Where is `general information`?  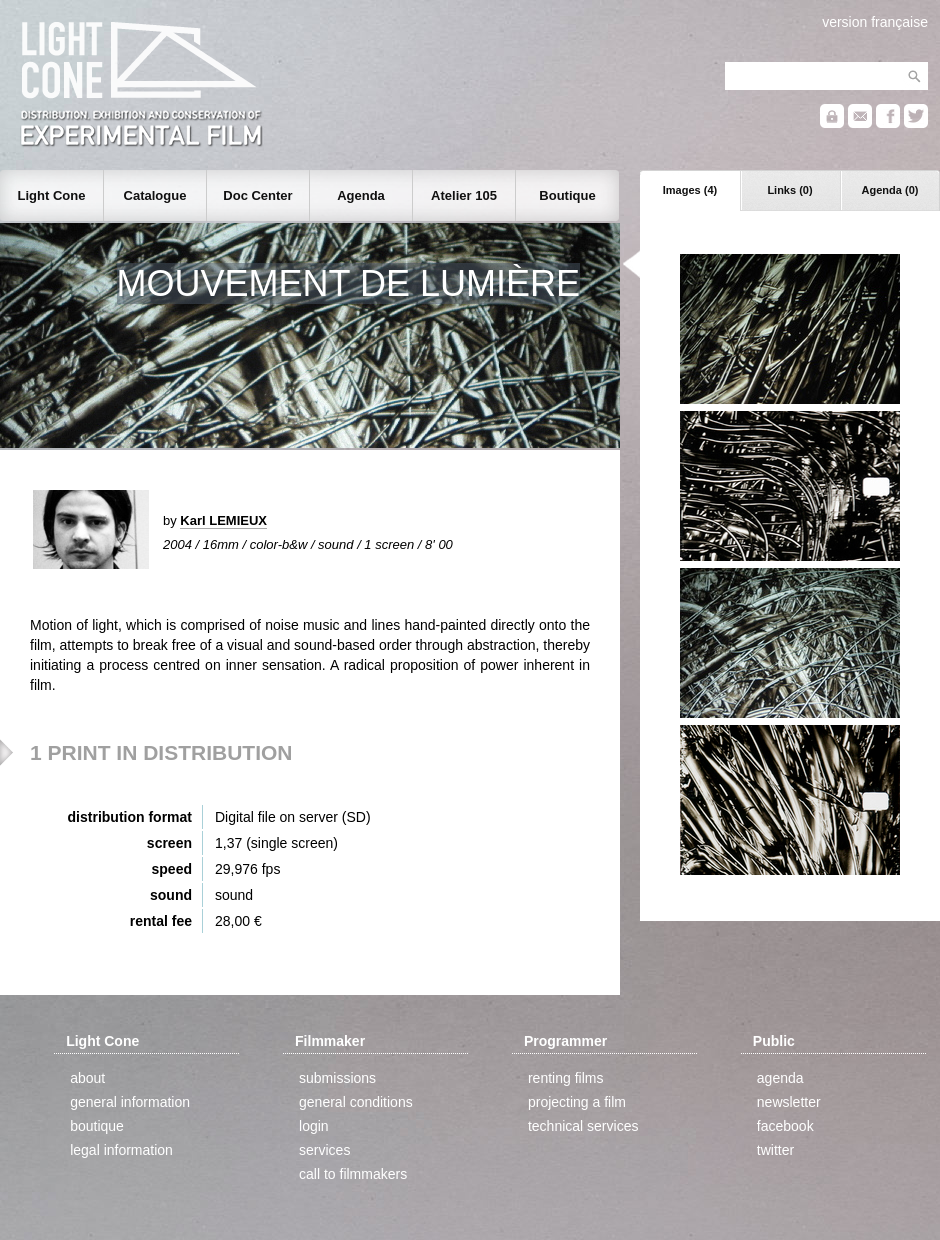
general information is located at coordinates (130, 1102).